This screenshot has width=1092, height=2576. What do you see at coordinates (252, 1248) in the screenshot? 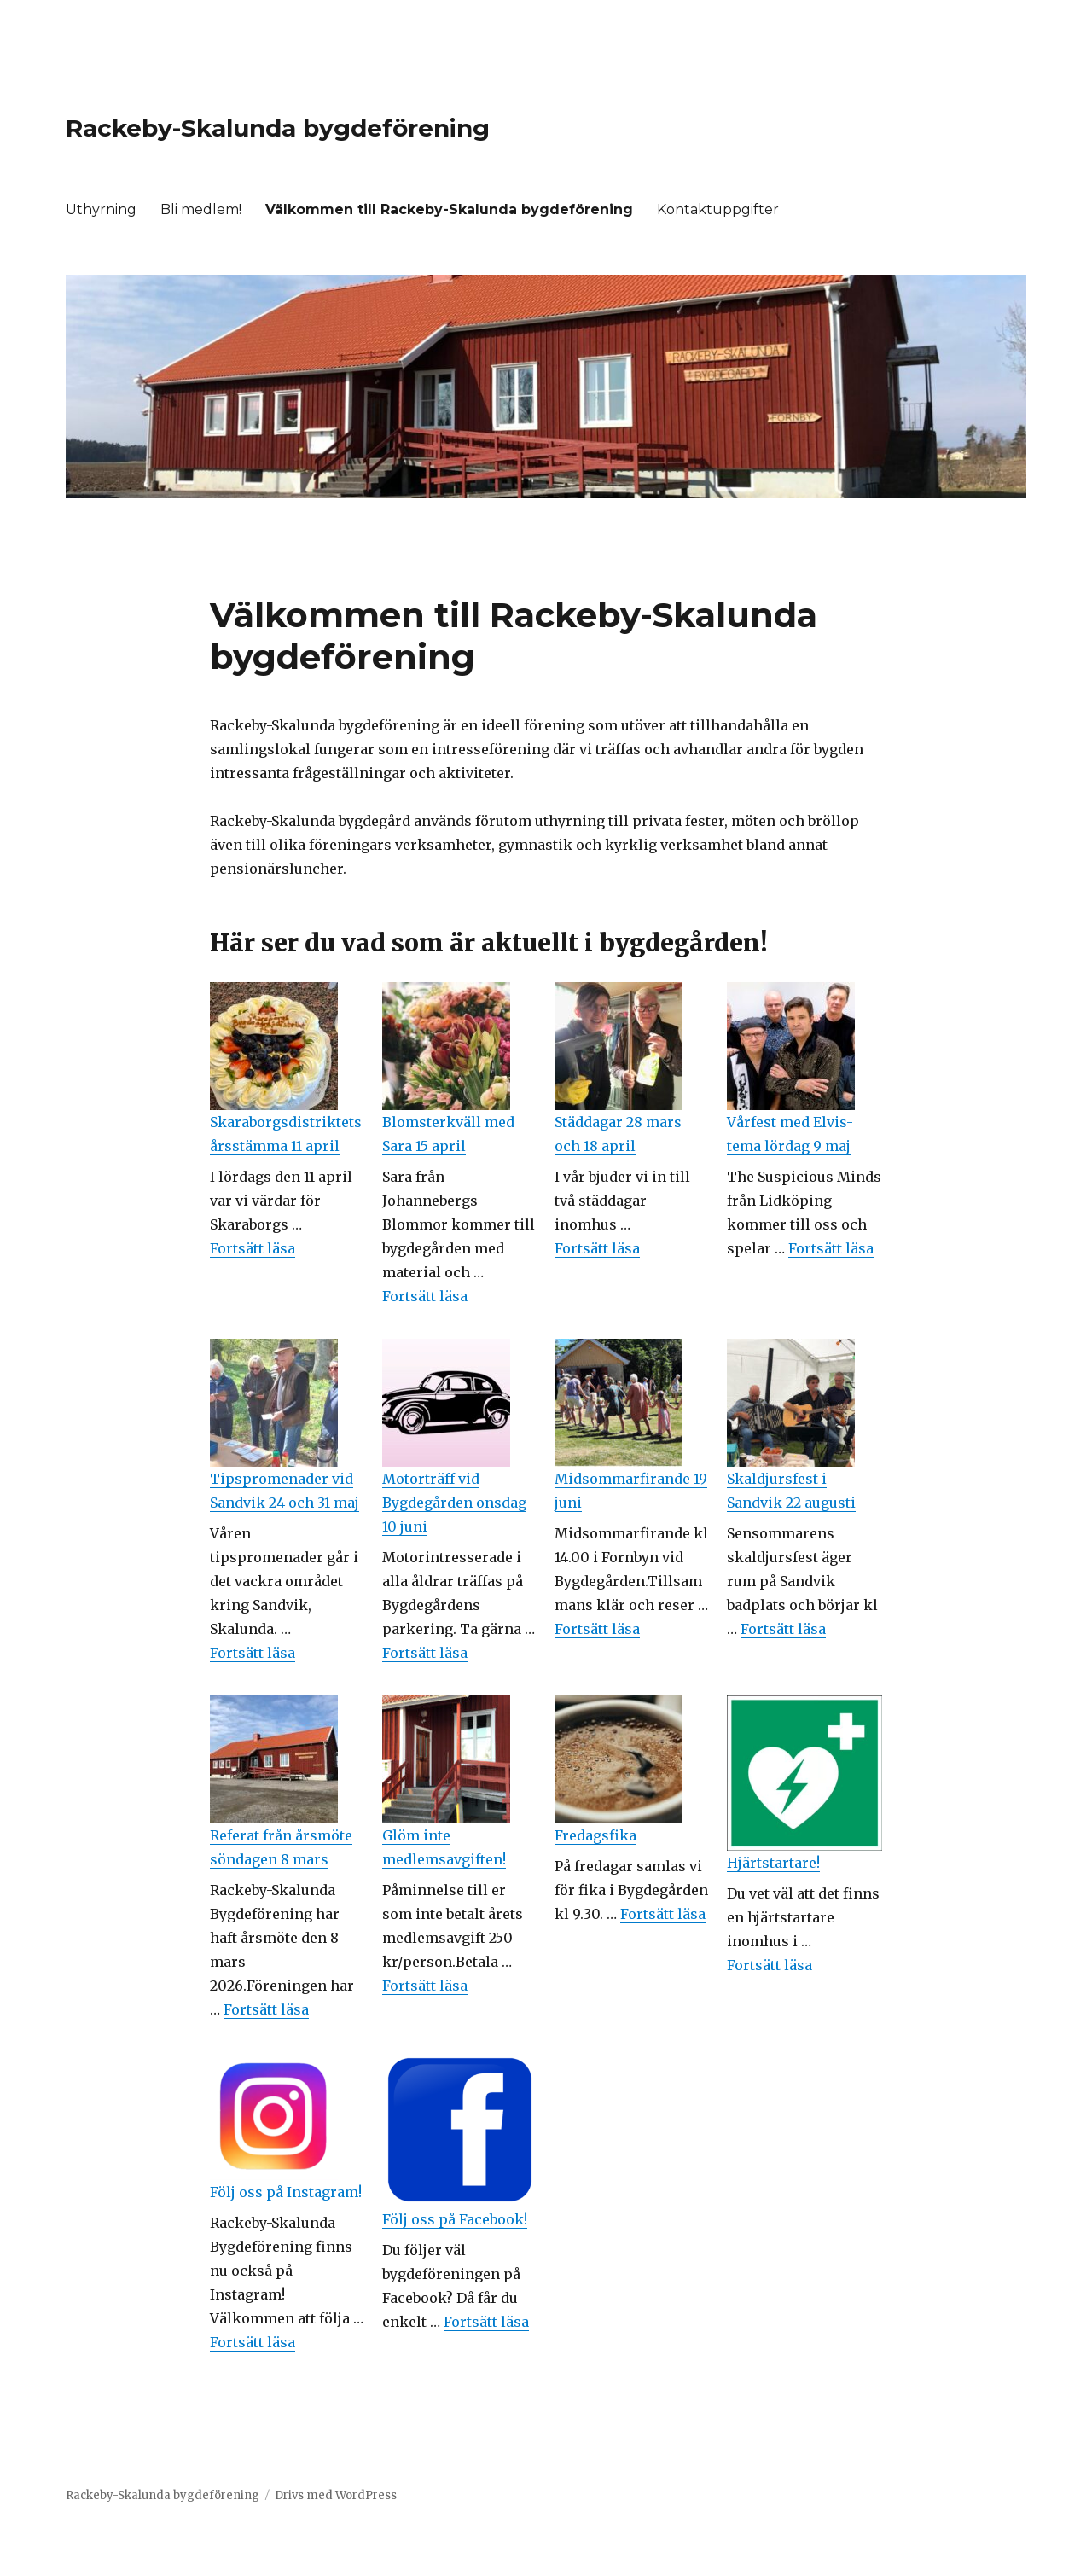
I see `Fortsätt läsa` at bounding box center [252, 1248].